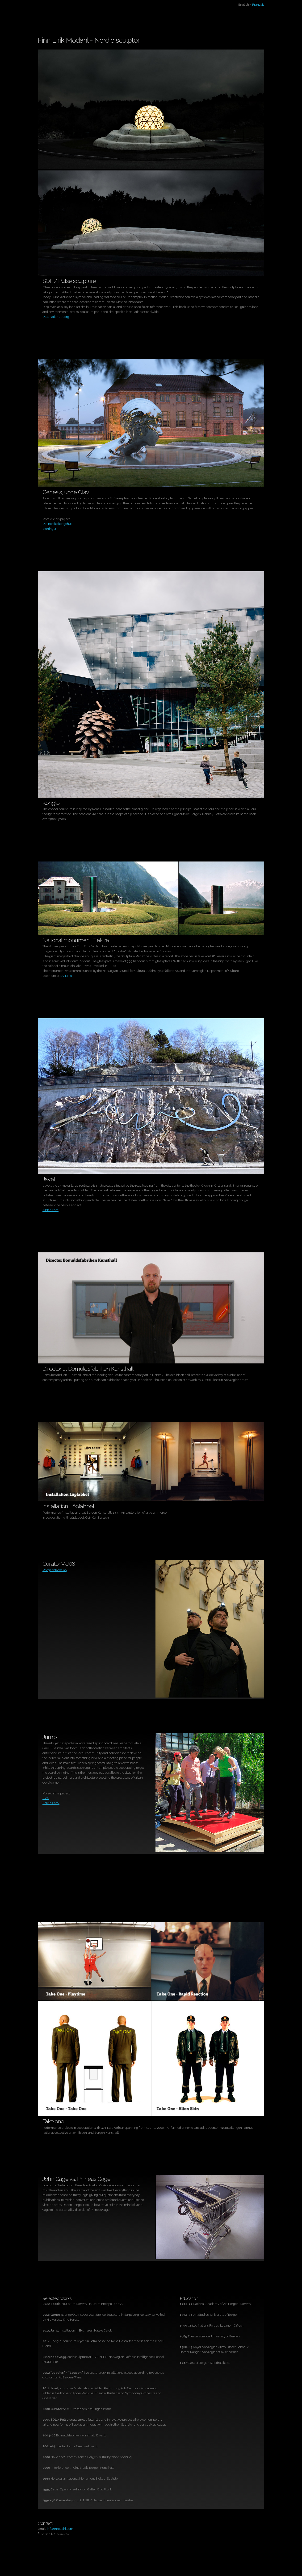  I want to click on Vice, so click(45, 1798).